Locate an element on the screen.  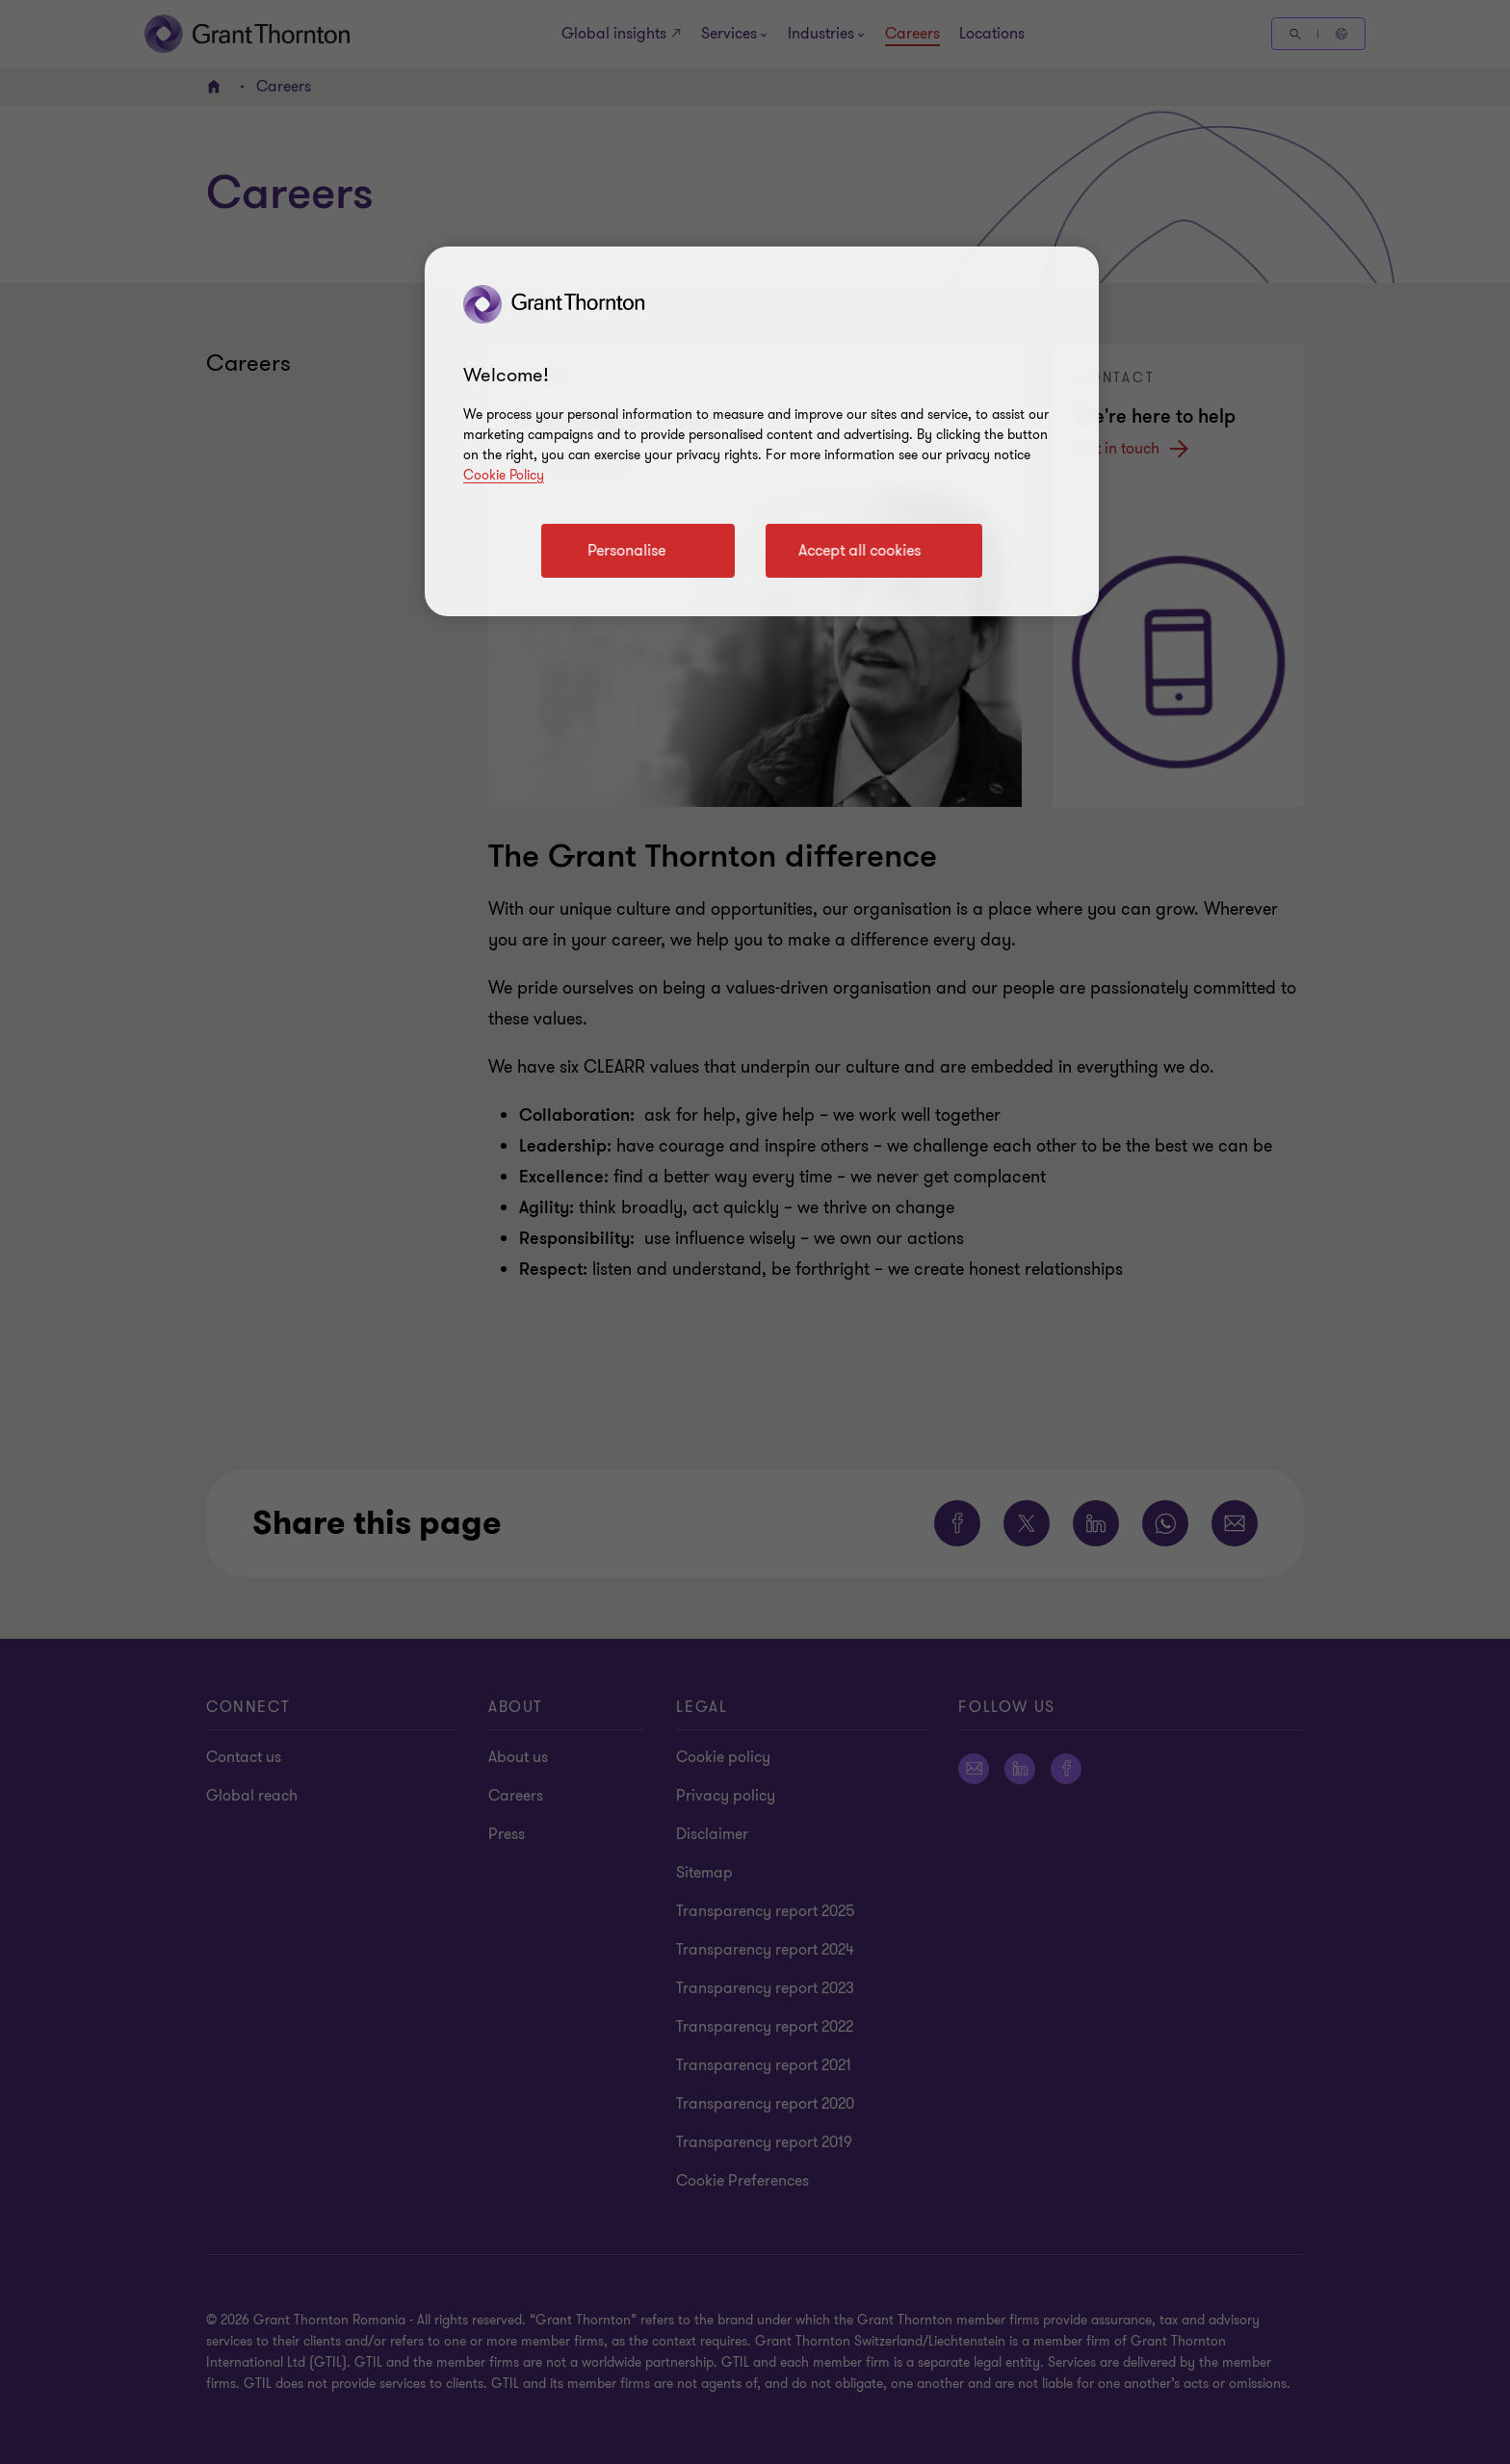
Cookie Policy is located at coordinates (503, 475).